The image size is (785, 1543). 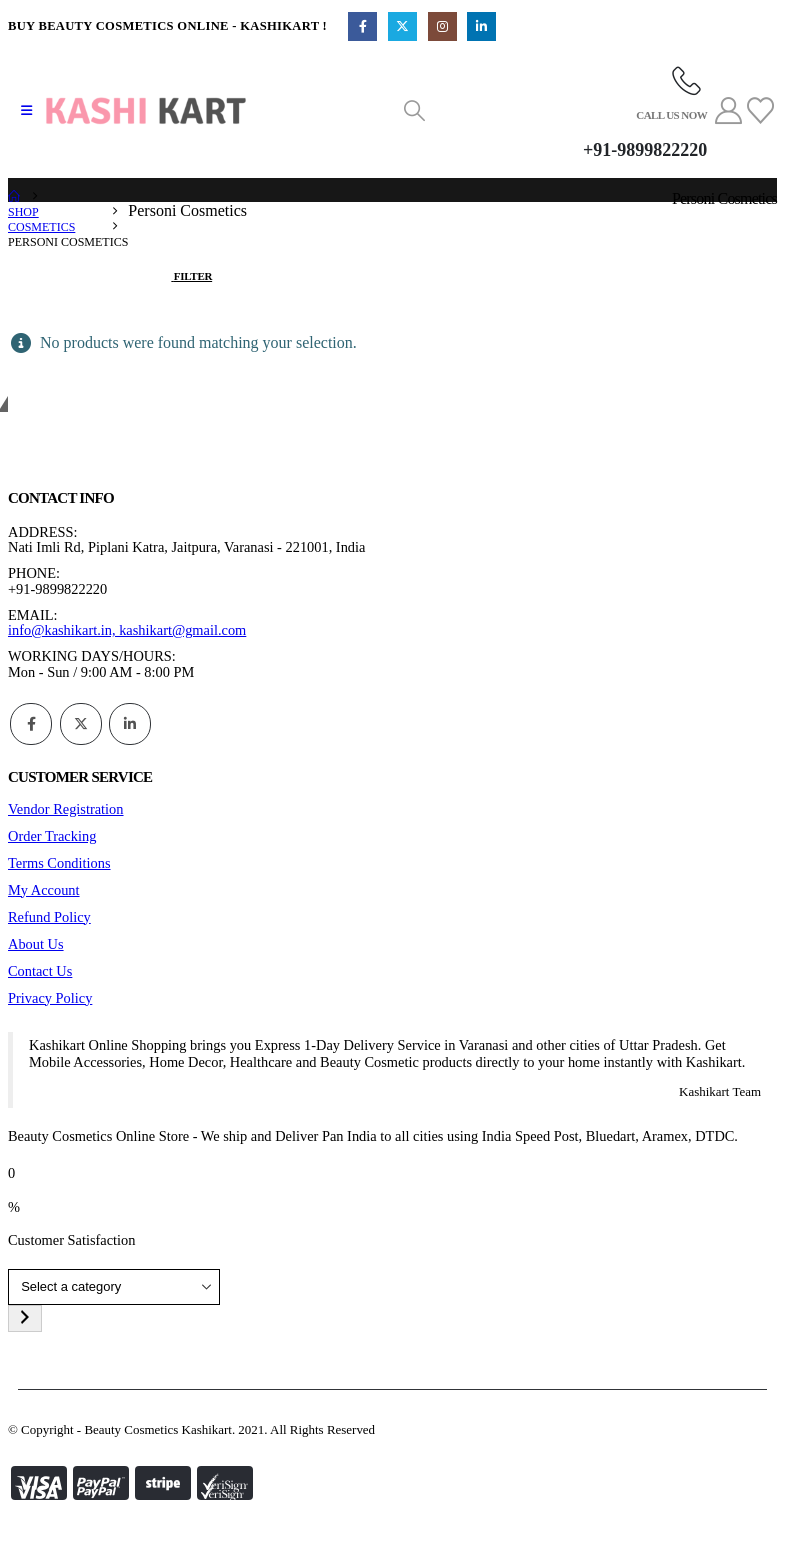 I want to click on [Site Logo], so click(x=146, y=111).